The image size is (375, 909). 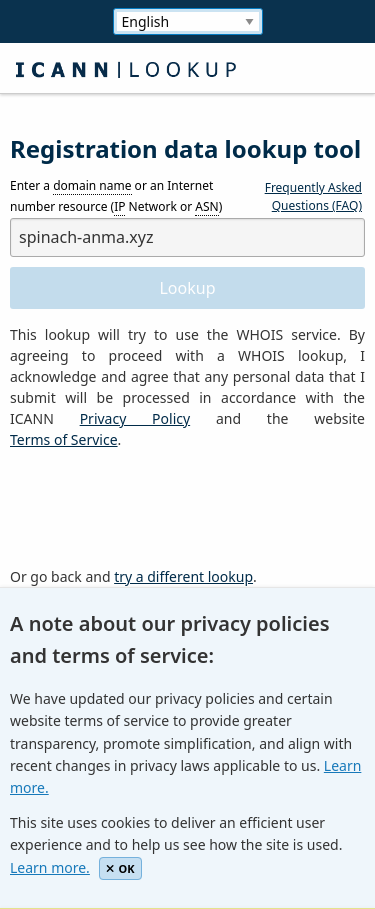 I want to click on OK, so click(x=120, y=868).